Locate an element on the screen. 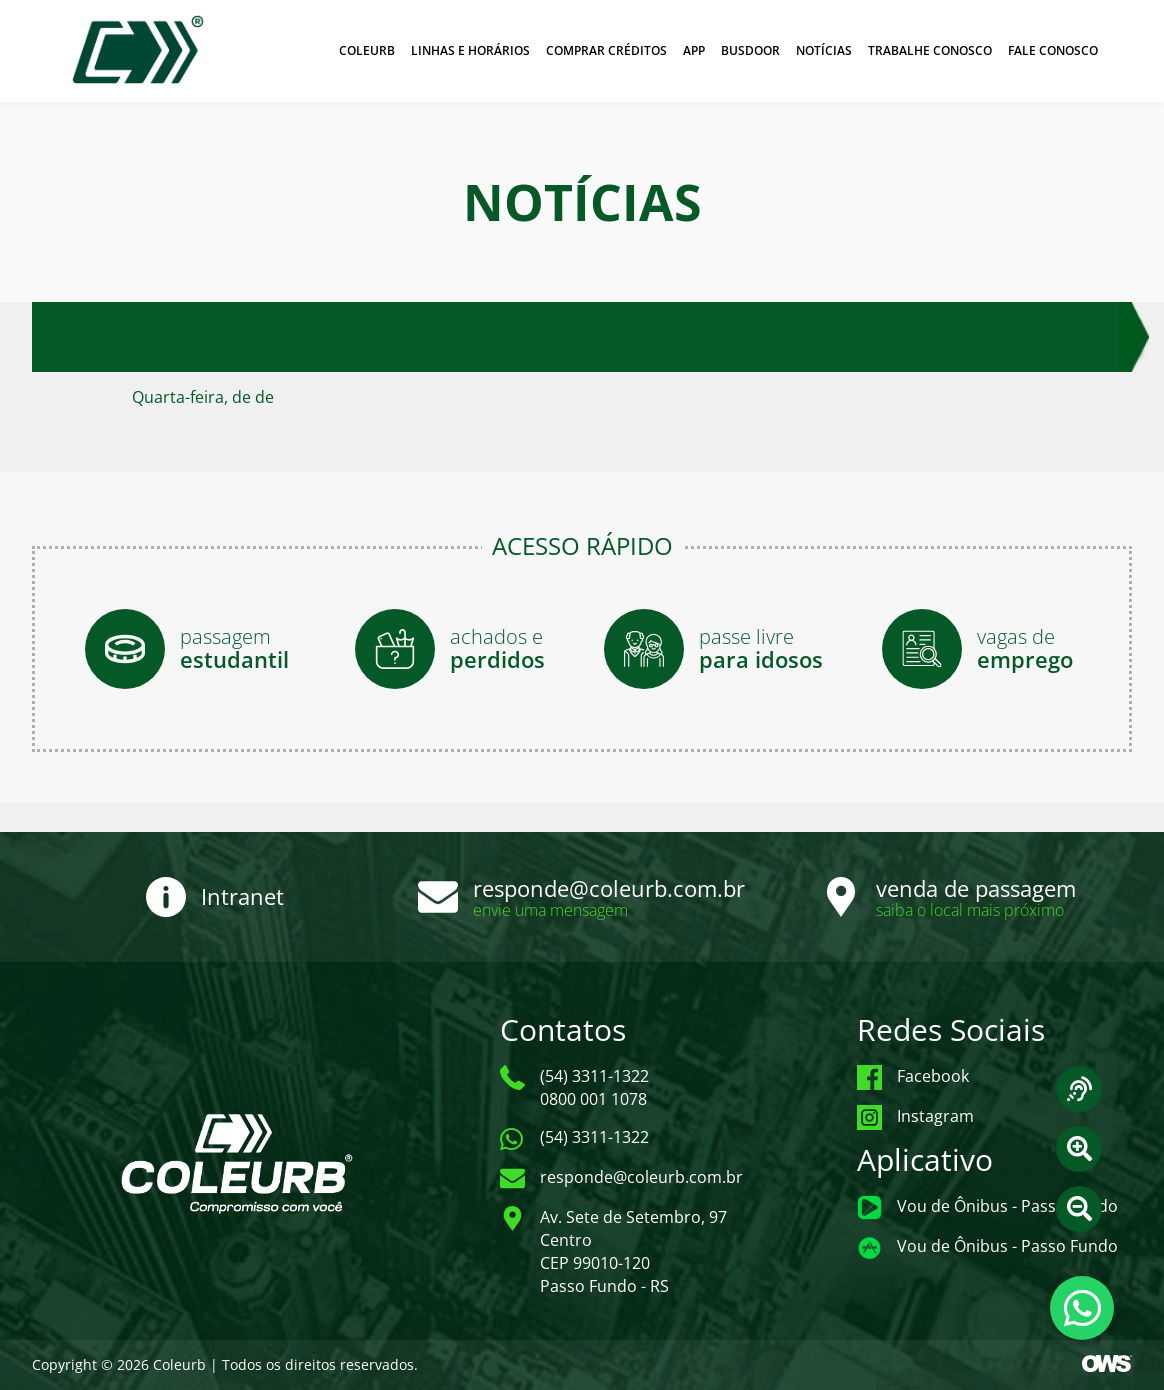 This screenshot has height=1390, width=1164. FALE CONOSCO is located at coordinates (1053, 50).